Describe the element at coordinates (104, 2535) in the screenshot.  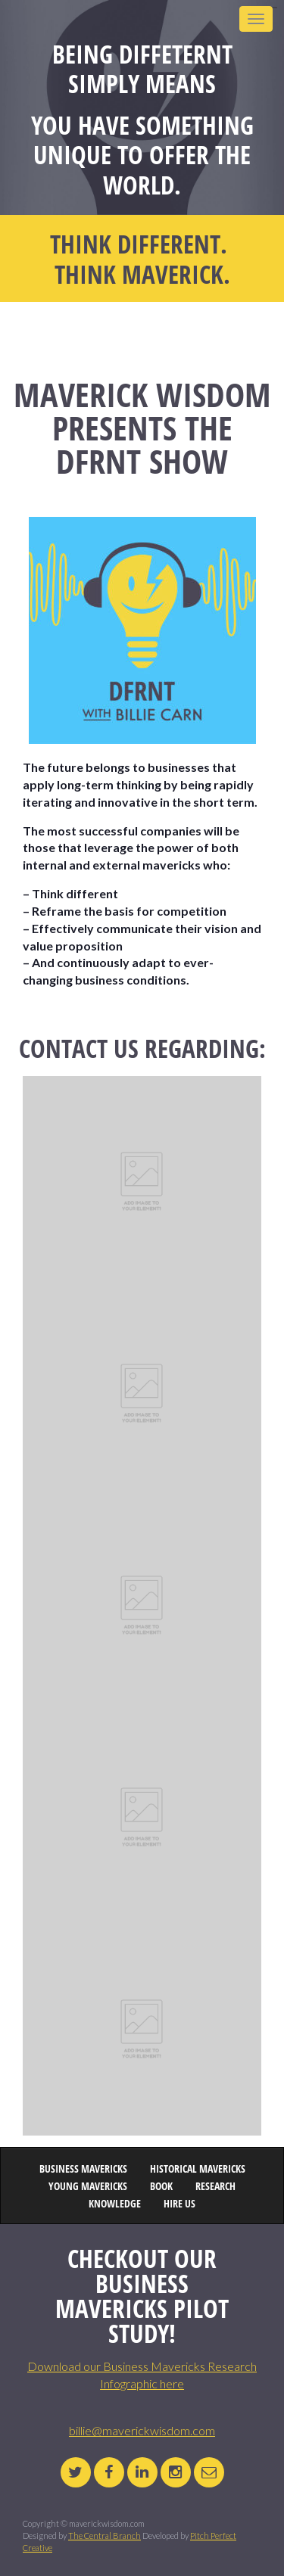
I see `The Central Branch` at that location.